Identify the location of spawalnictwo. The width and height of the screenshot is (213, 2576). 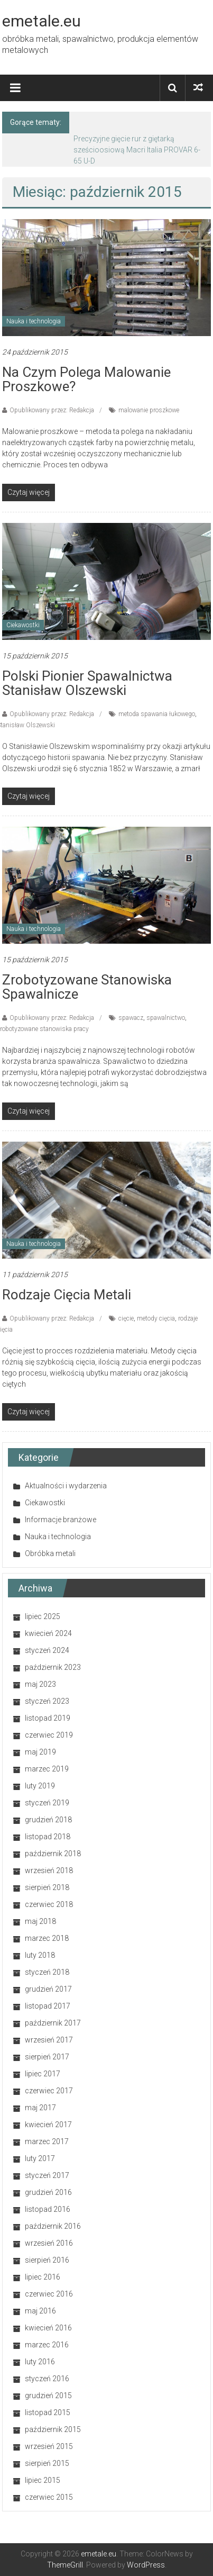
(165, 1018).